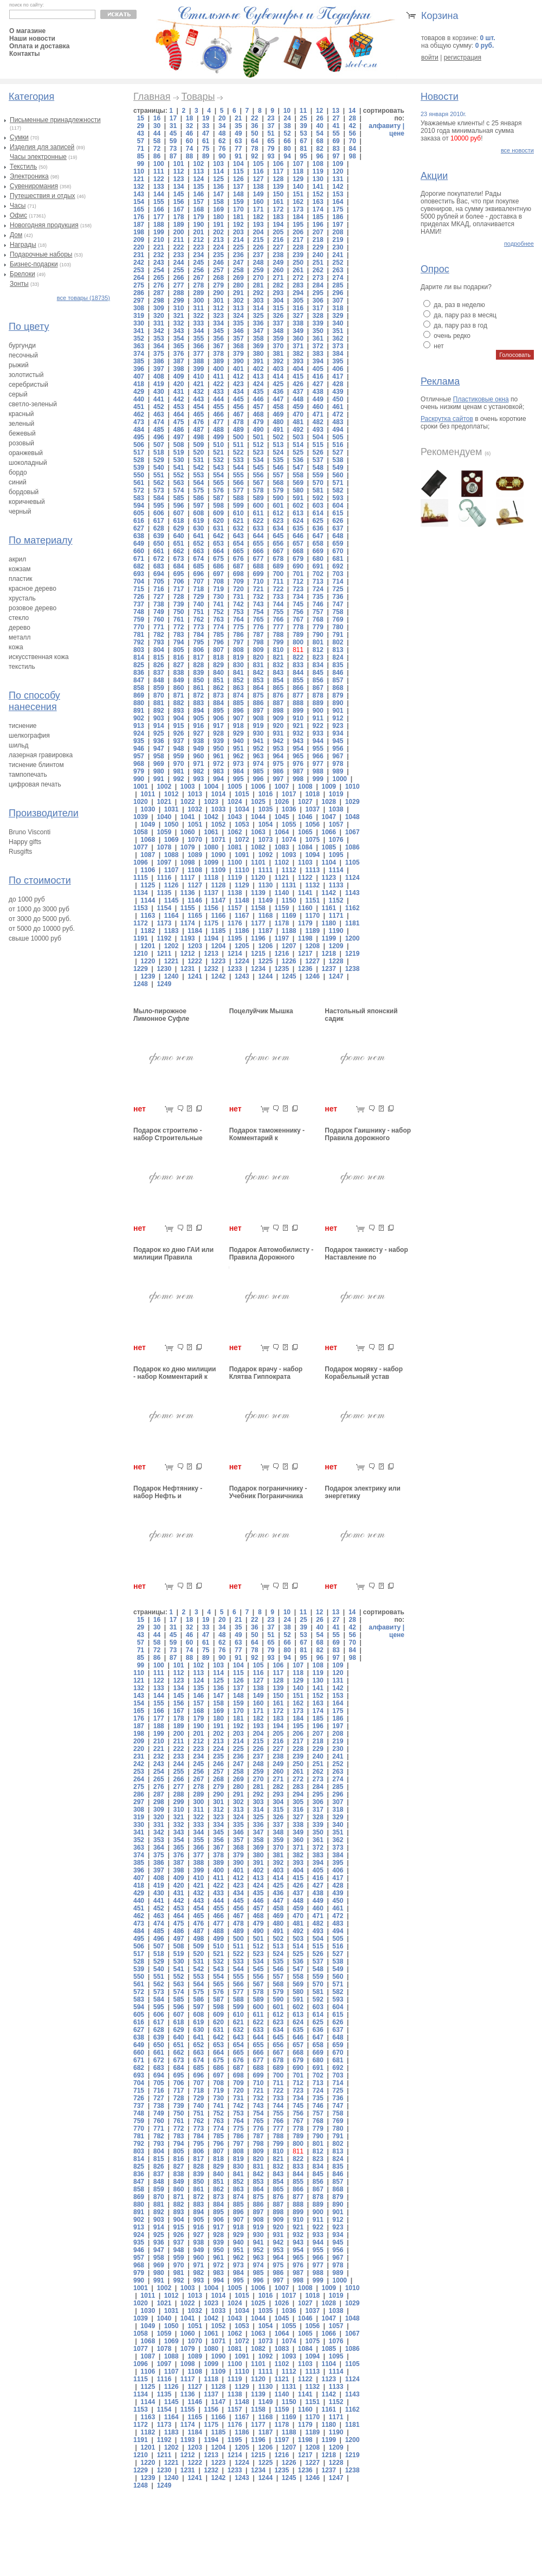  What do you see at coordinates (258, 680) in the screenshot?
I see `853` at bounding box center [258, 680].